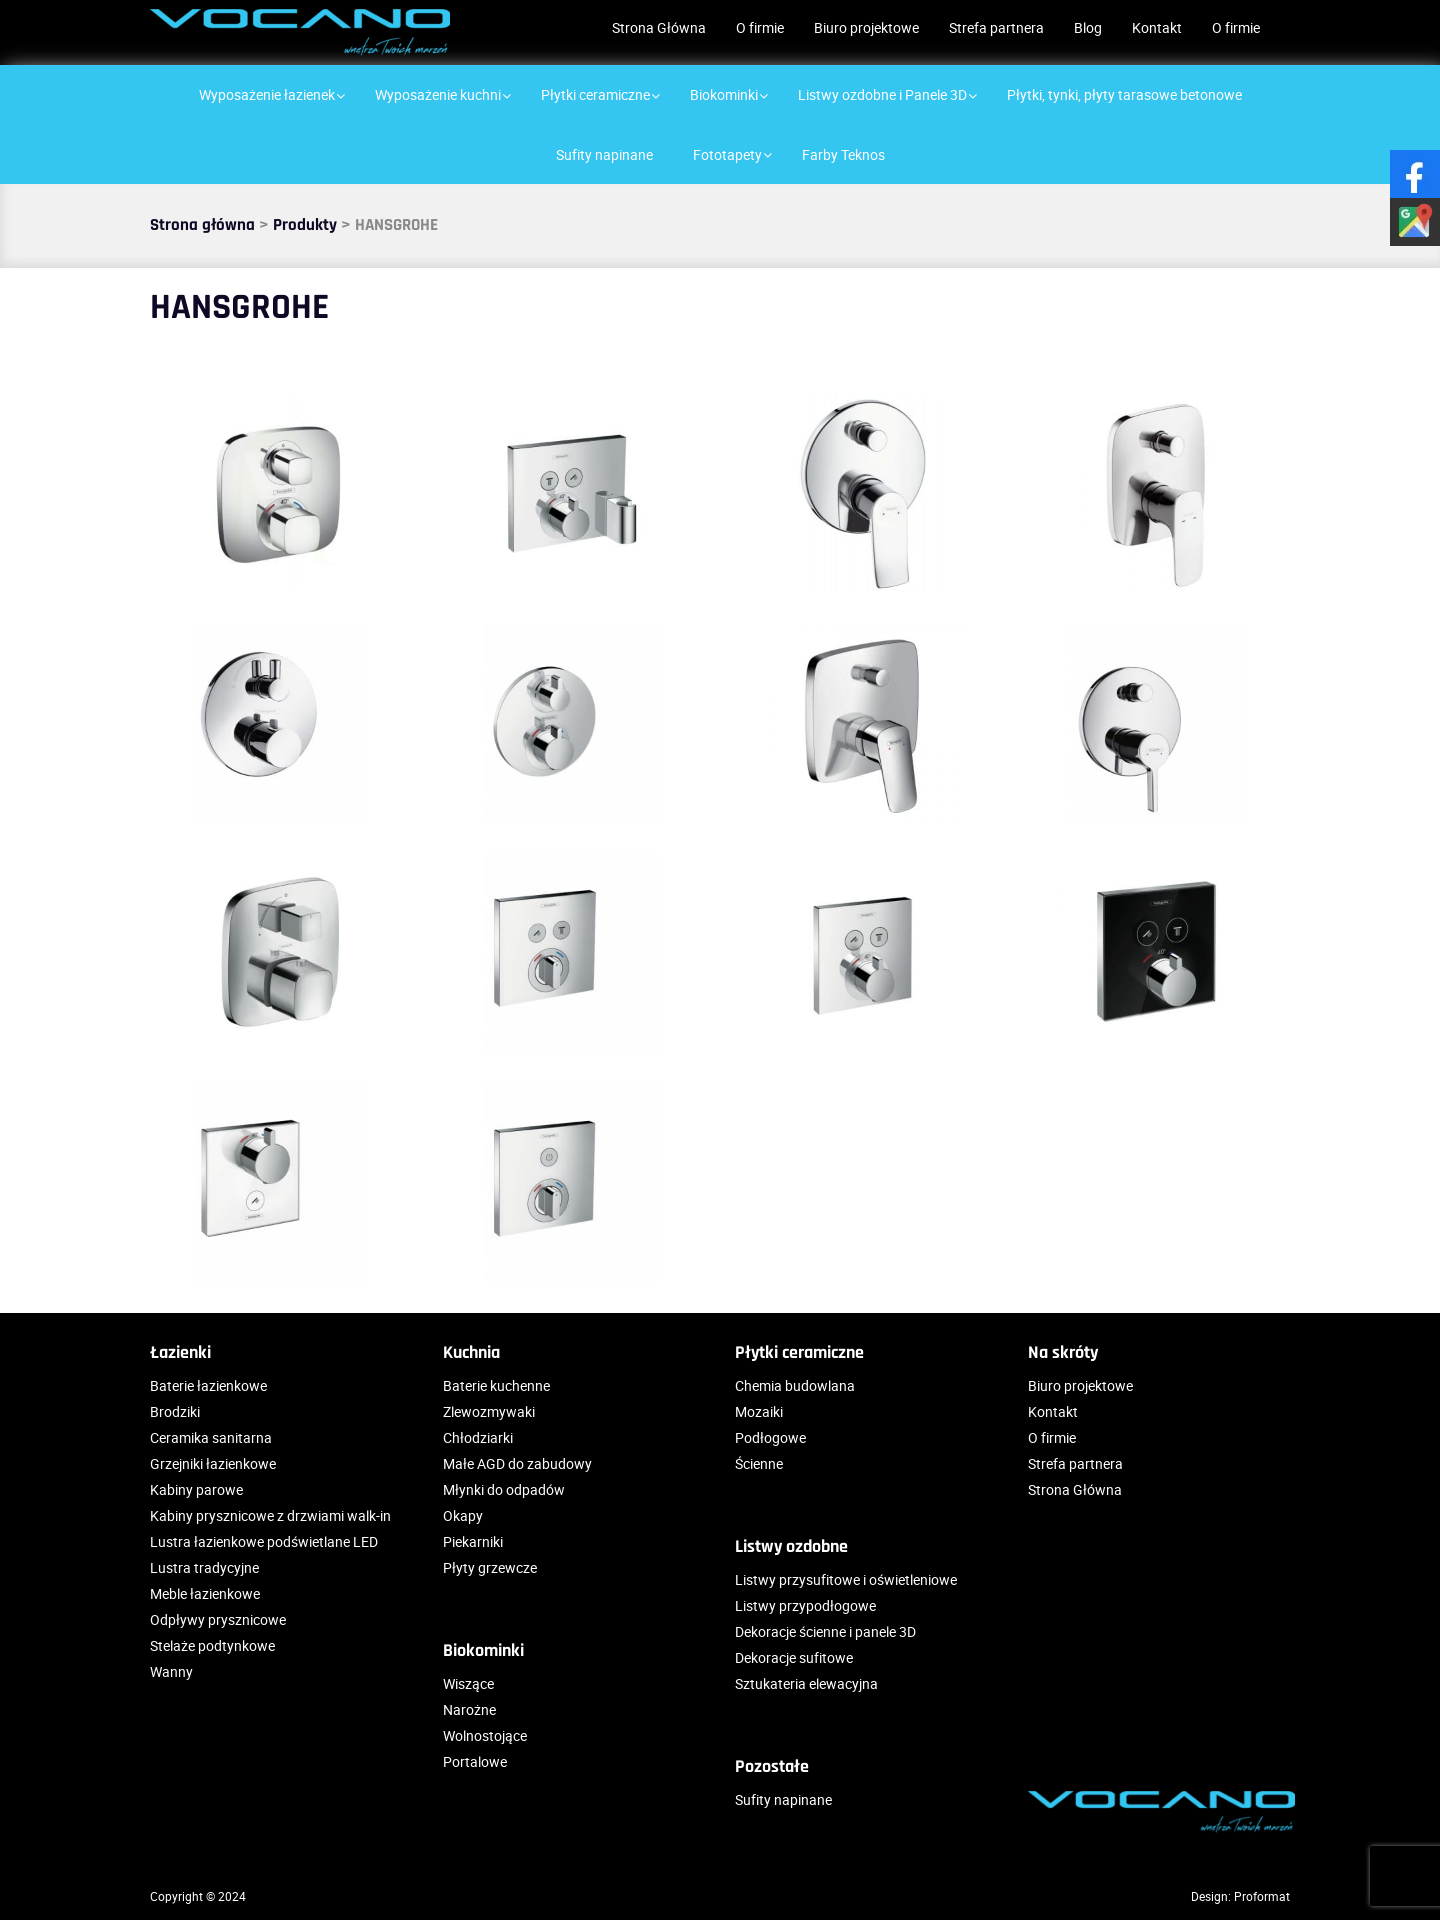 Image resolution: width=1440 pixels, height=1920 pixels. I want to click on Strona główna, so click(202, 225).